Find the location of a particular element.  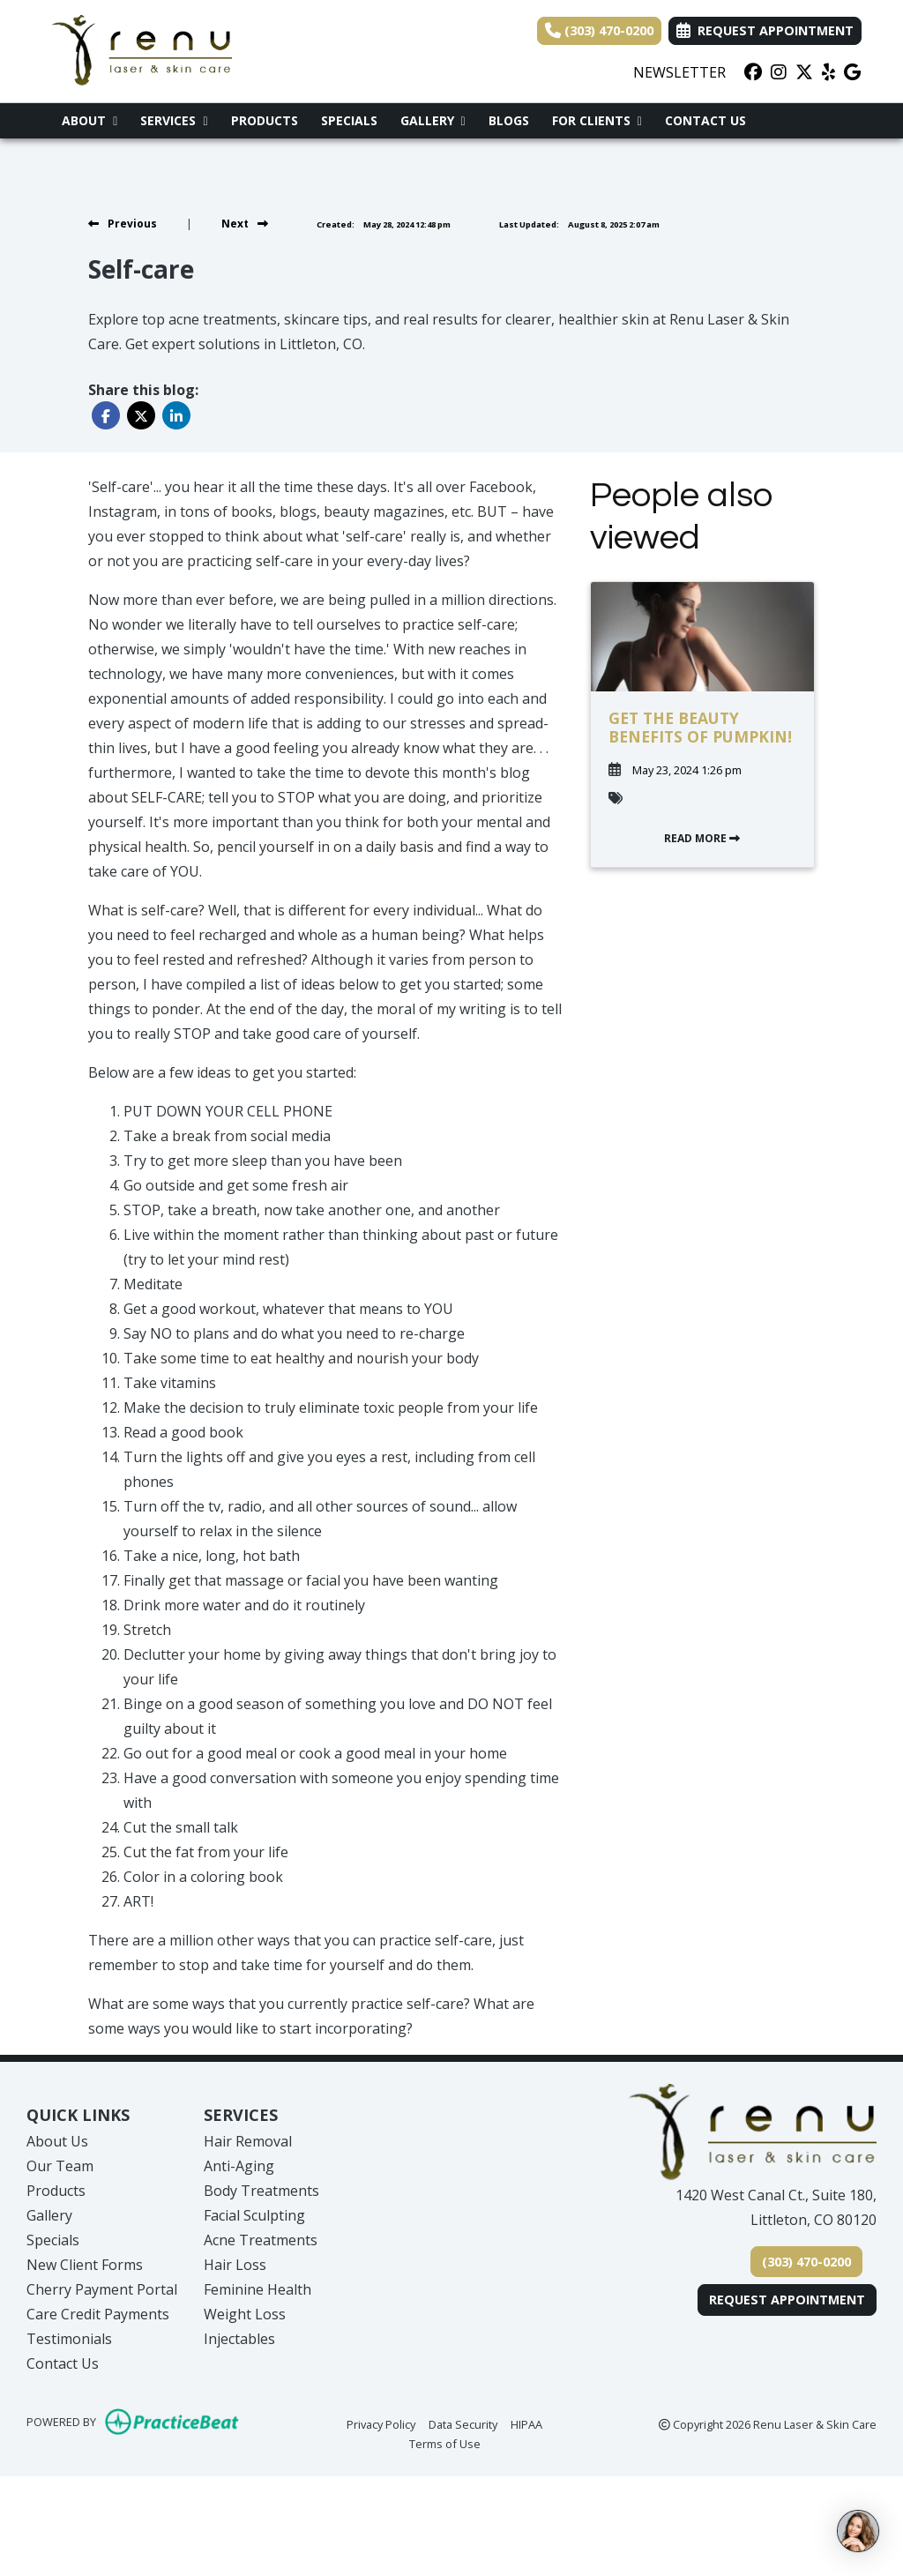

Gallery [button] is located at coordinates (433, 120).